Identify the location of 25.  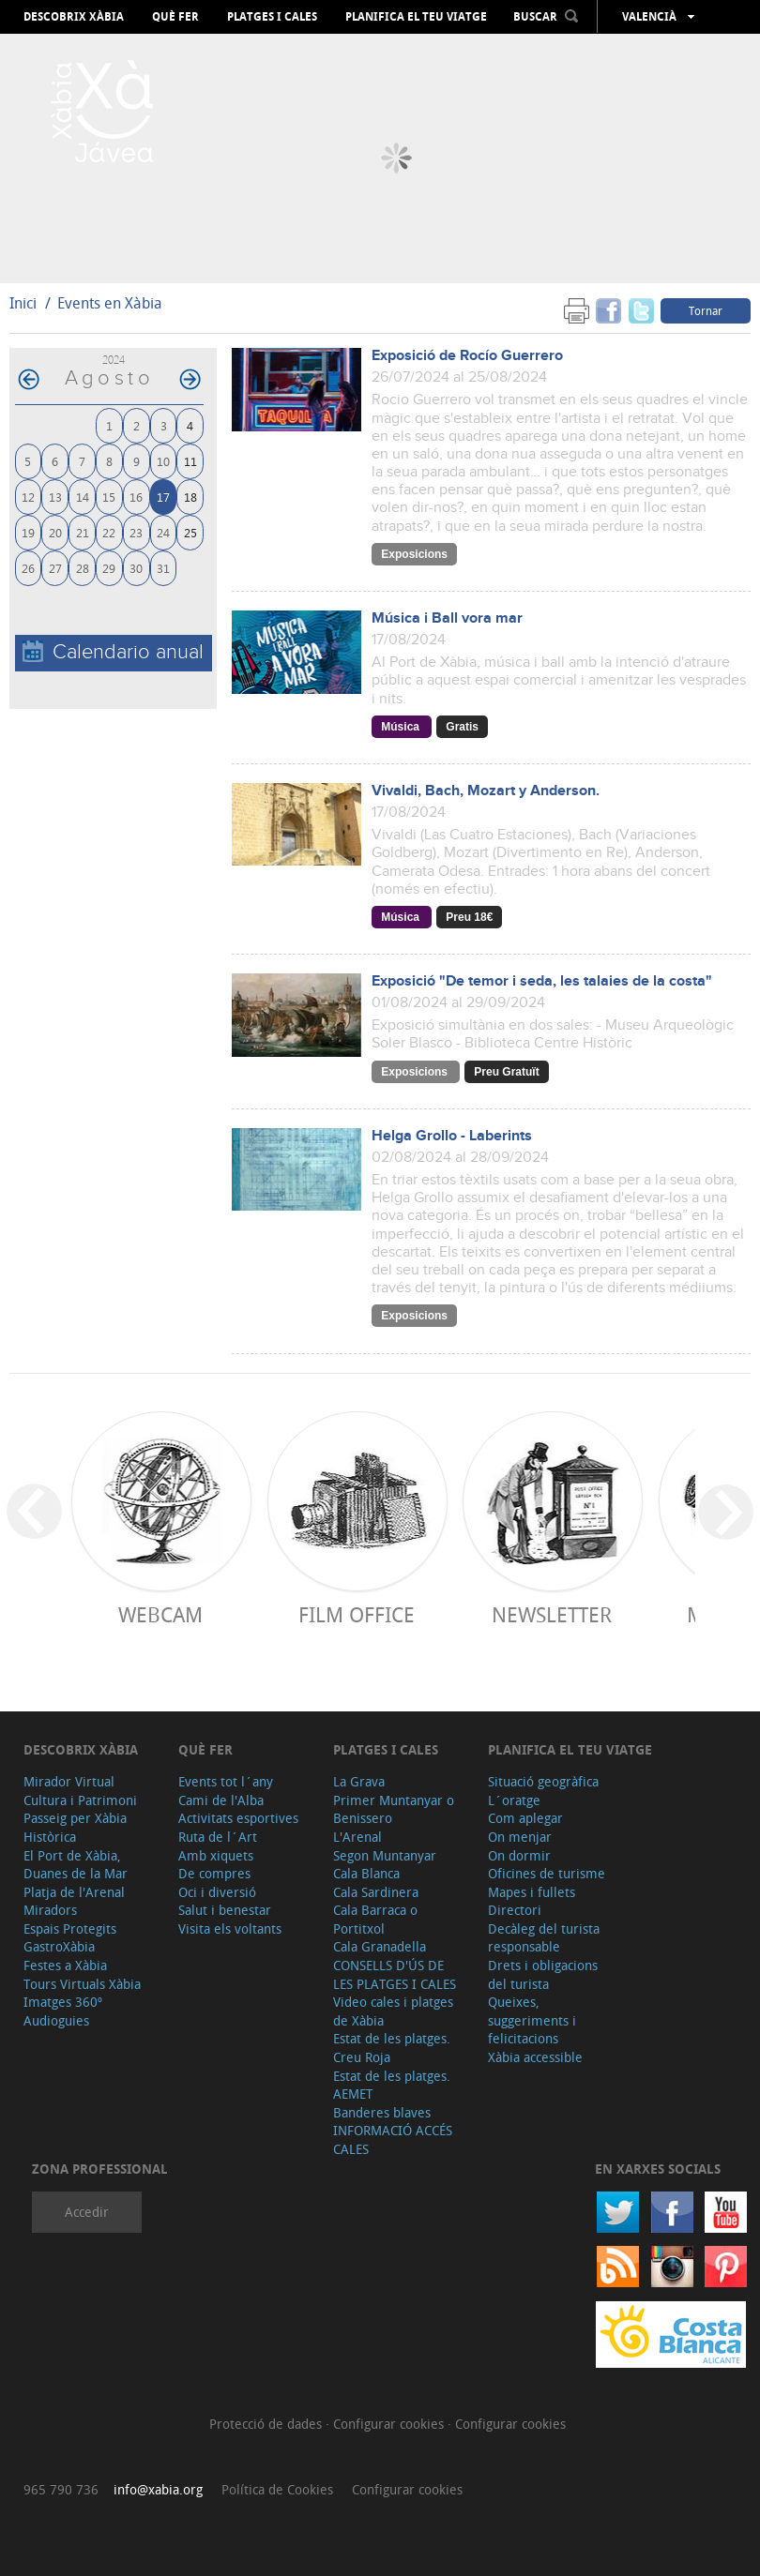
(190, 532).